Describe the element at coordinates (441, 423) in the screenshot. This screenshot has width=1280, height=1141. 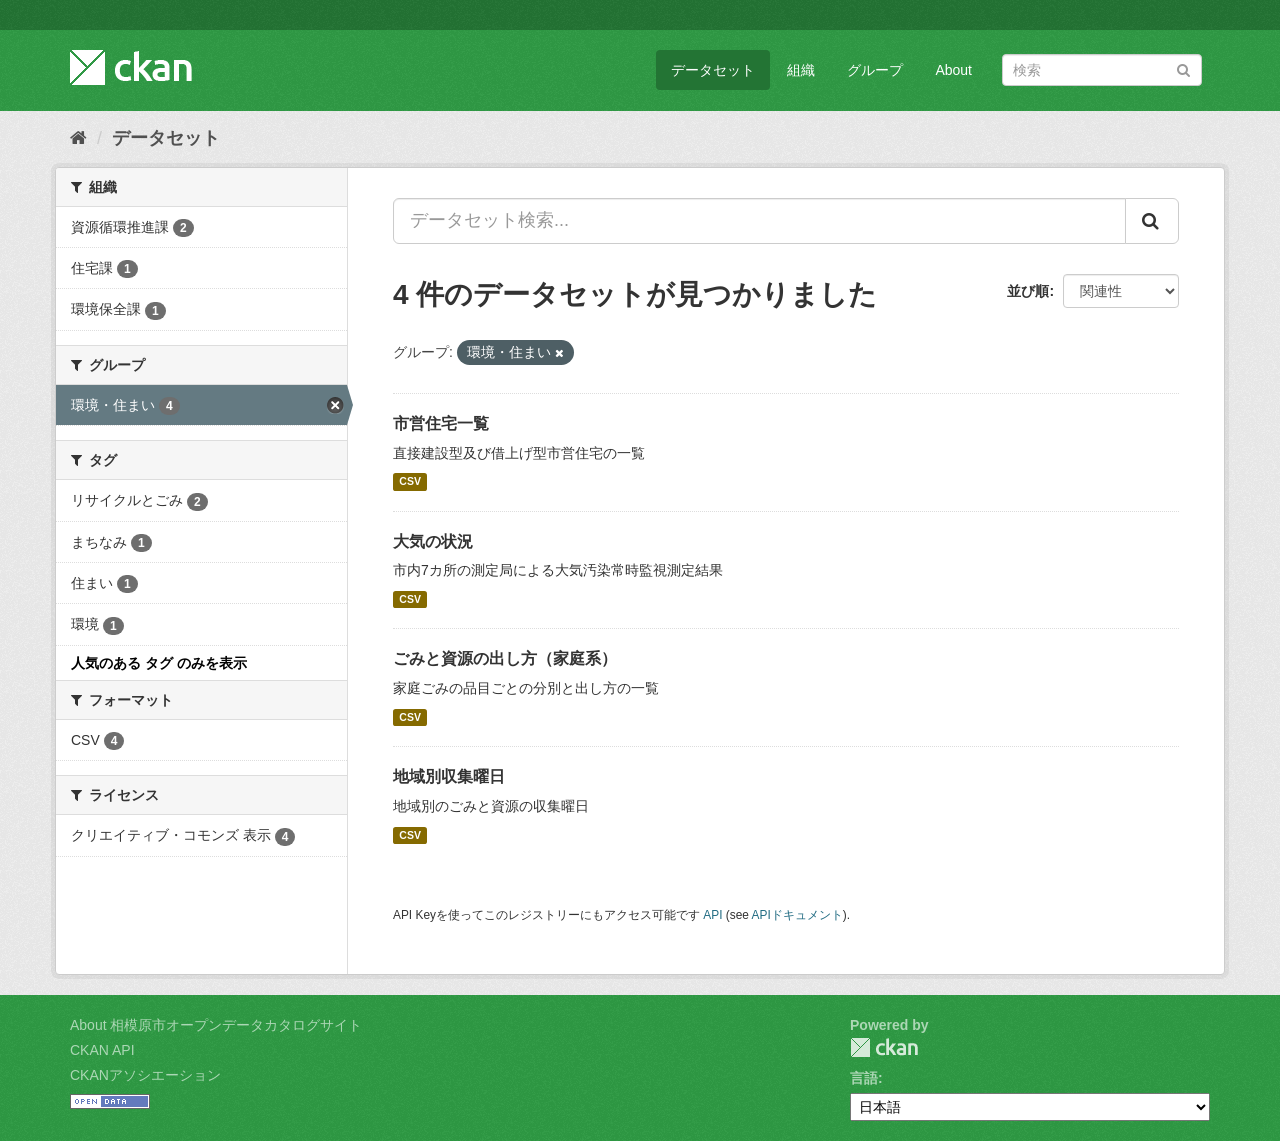
I see `市営住宅一覧` at that location.